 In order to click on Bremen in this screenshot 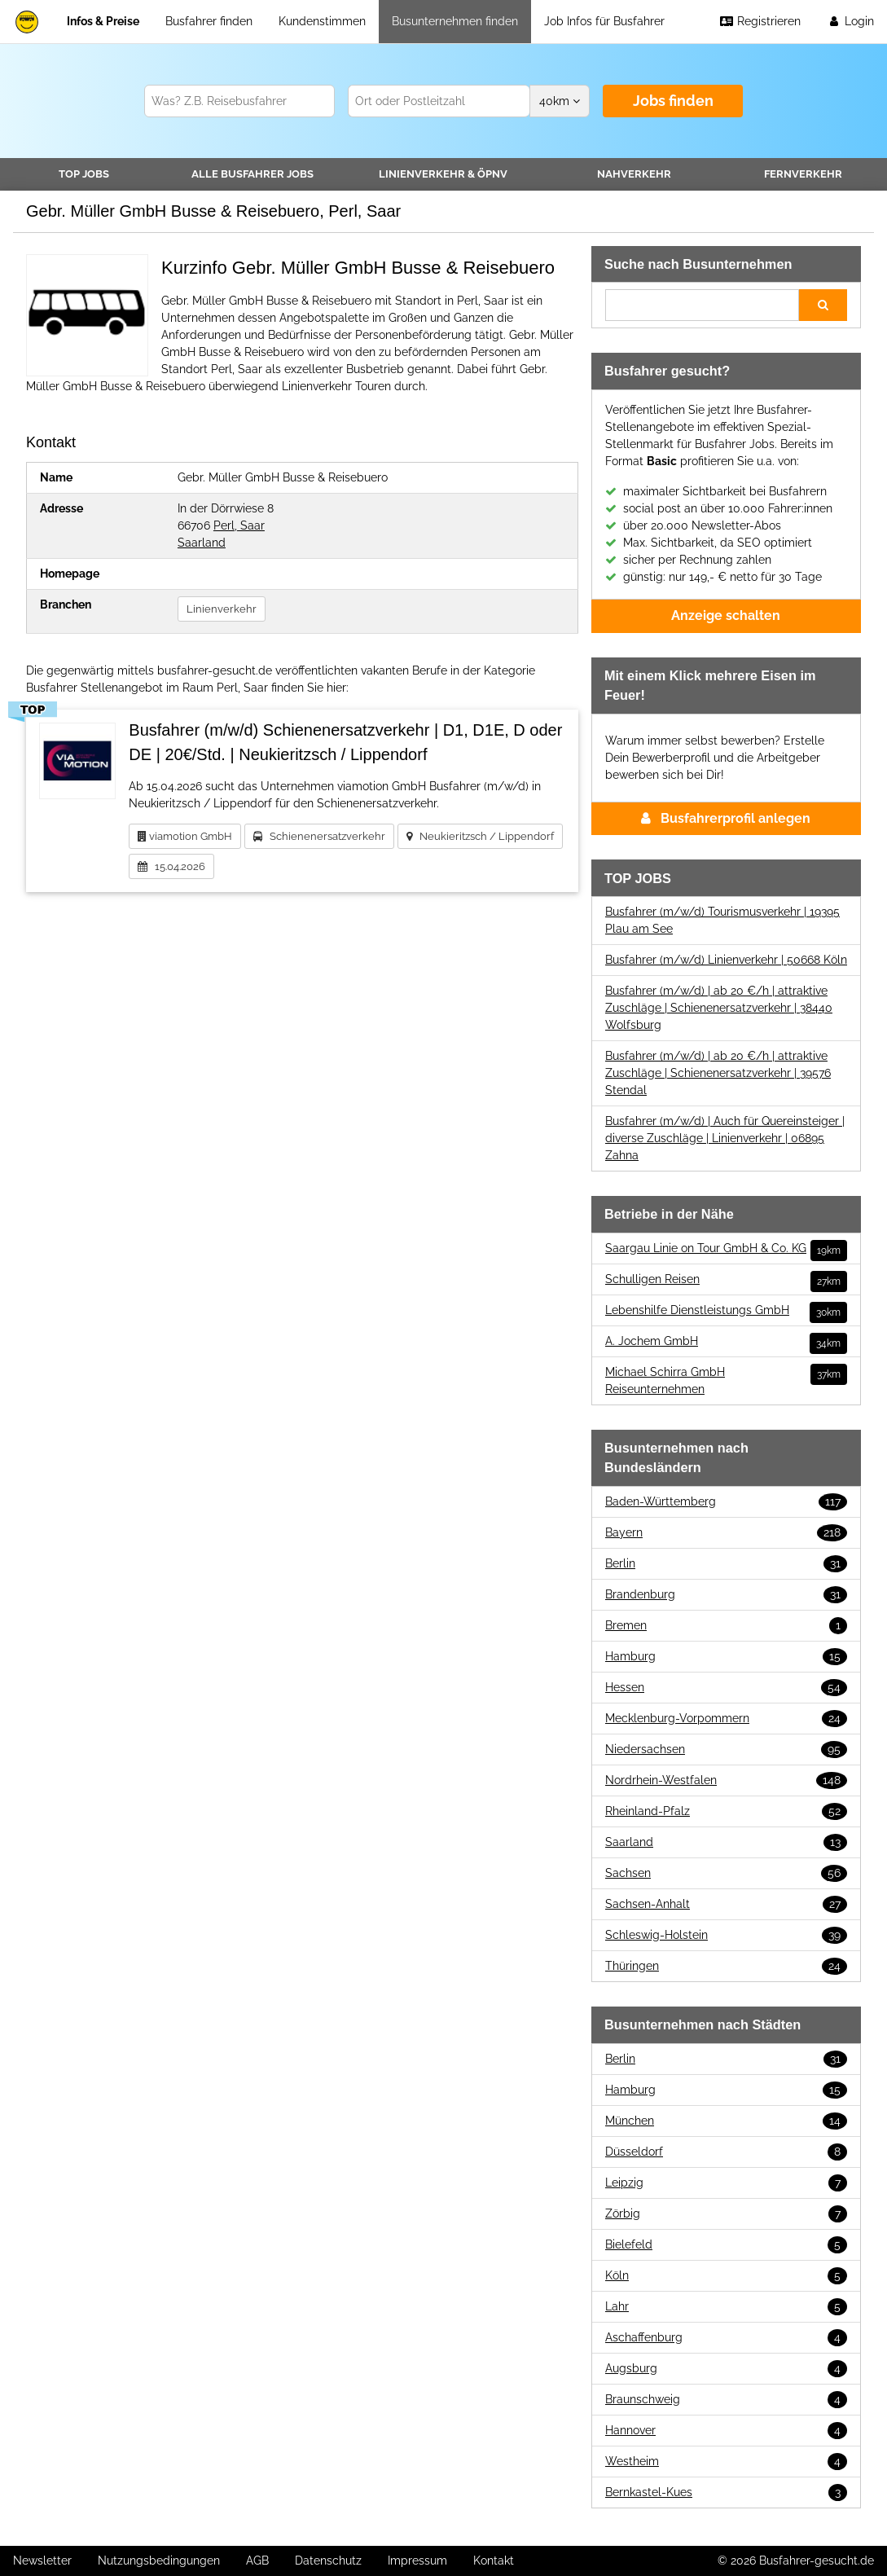, I will do `click(726, 1625)`.